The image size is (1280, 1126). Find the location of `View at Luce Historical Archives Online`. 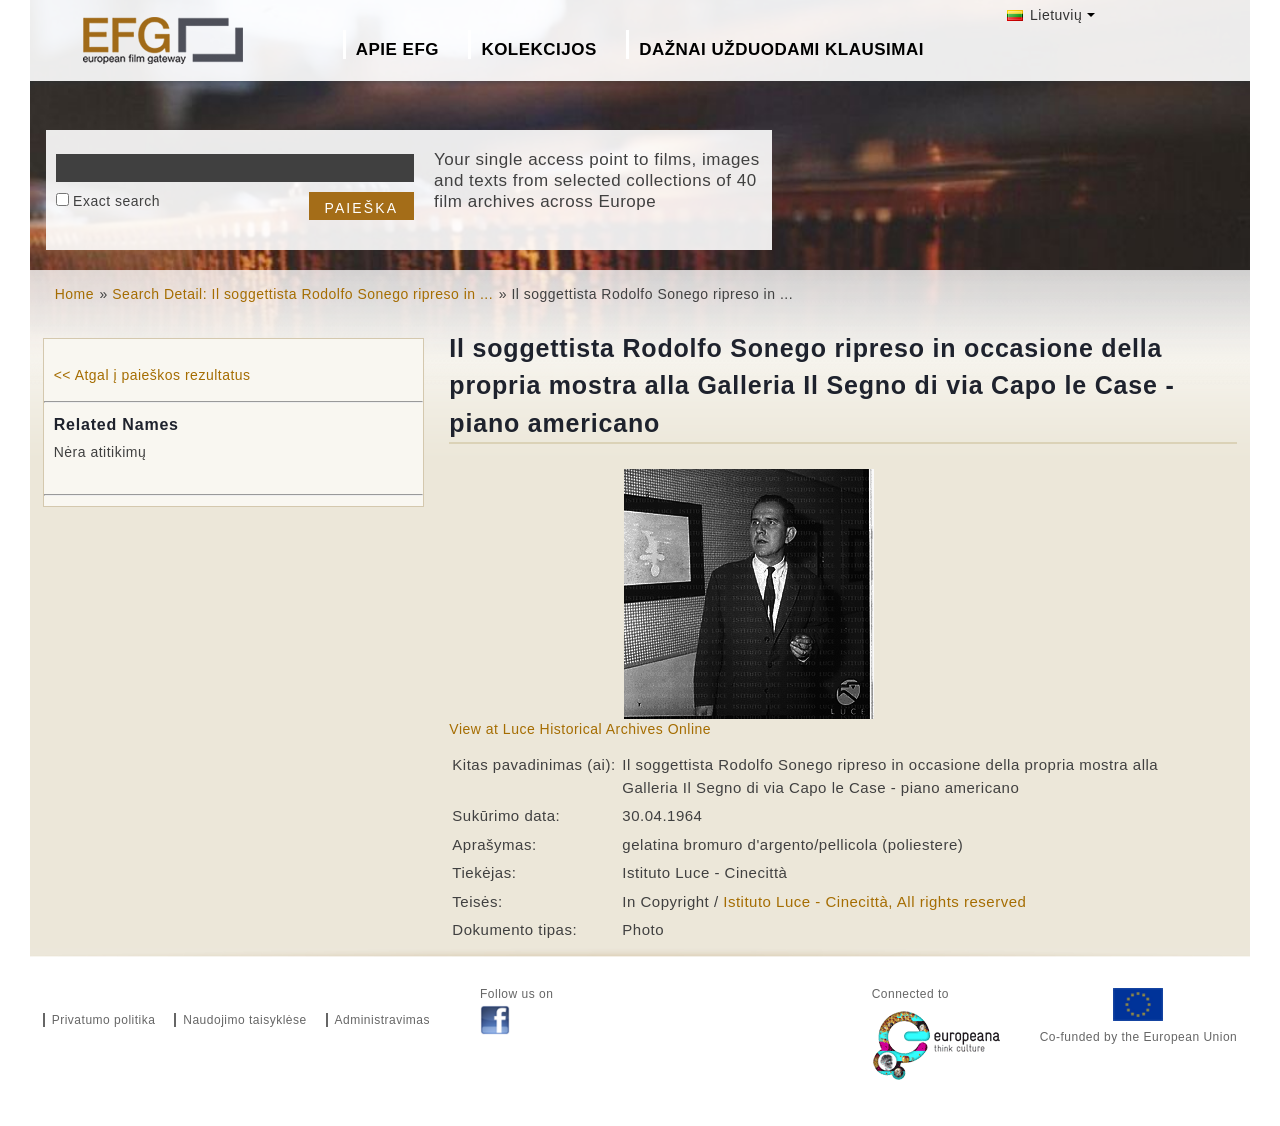

View at Luce Historical Archives Online is located at coordinates (580, 729).